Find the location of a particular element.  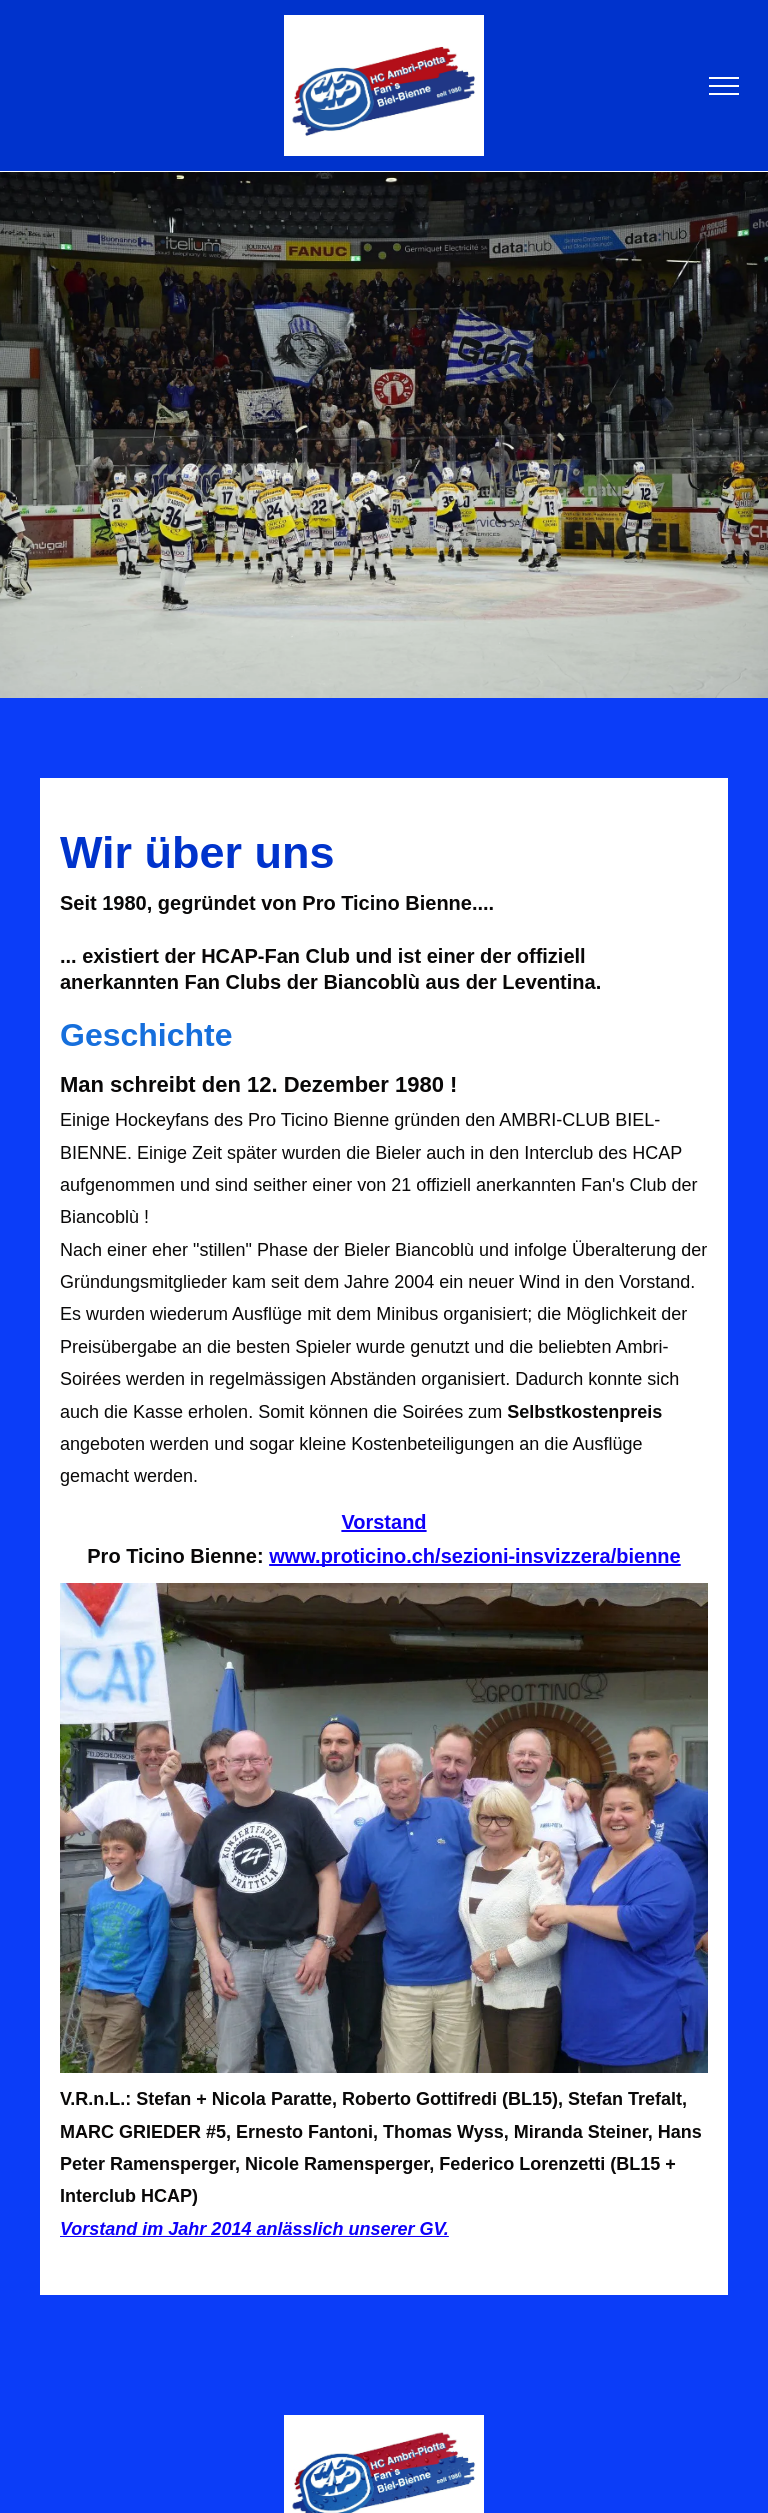

www.proticino.ch/sezioni-insvizzera/bienne is located at coordinates (475, 1556).